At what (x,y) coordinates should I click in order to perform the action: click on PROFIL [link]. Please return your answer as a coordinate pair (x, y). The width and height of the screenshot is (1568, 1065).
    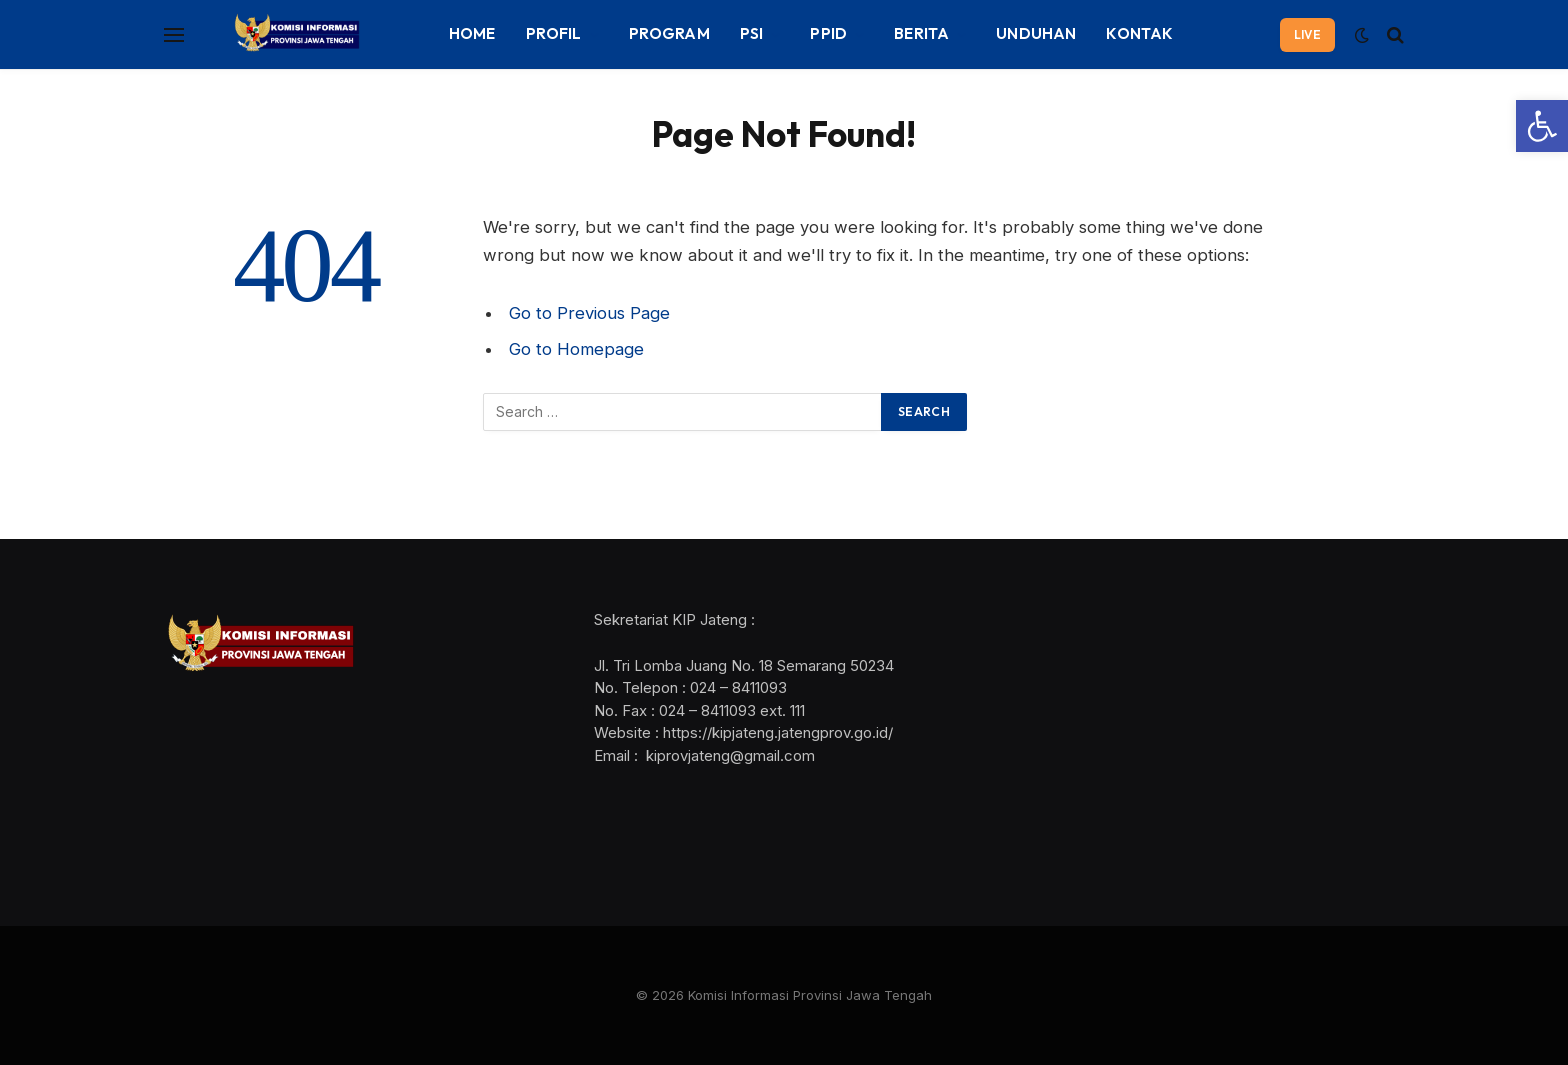
    Looking at the image, I should click on (554, 33).